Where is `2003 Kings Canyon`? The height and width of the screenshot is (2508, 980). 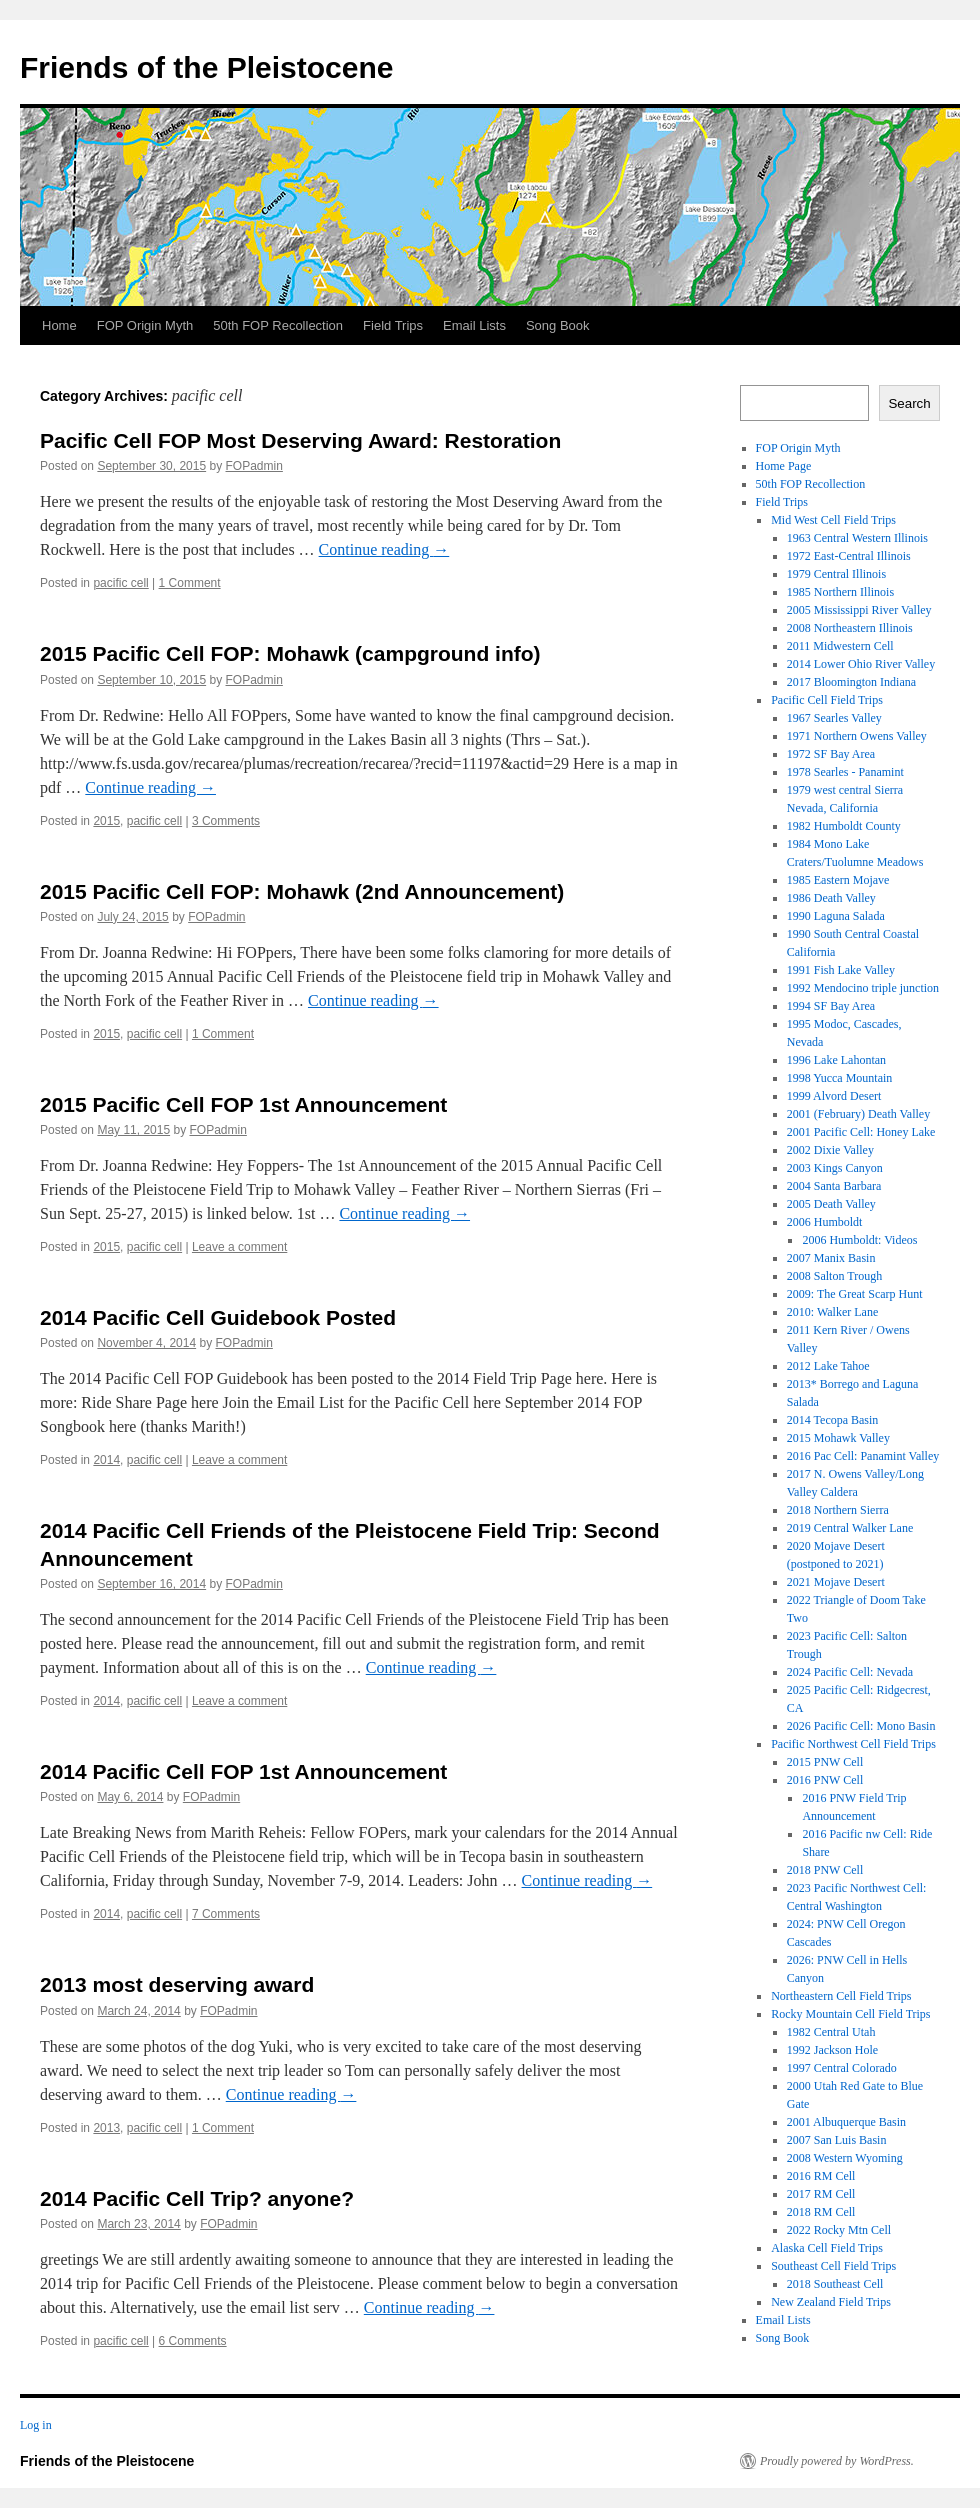
2003 Kings Canyon is located at coordinates (835, 1168).